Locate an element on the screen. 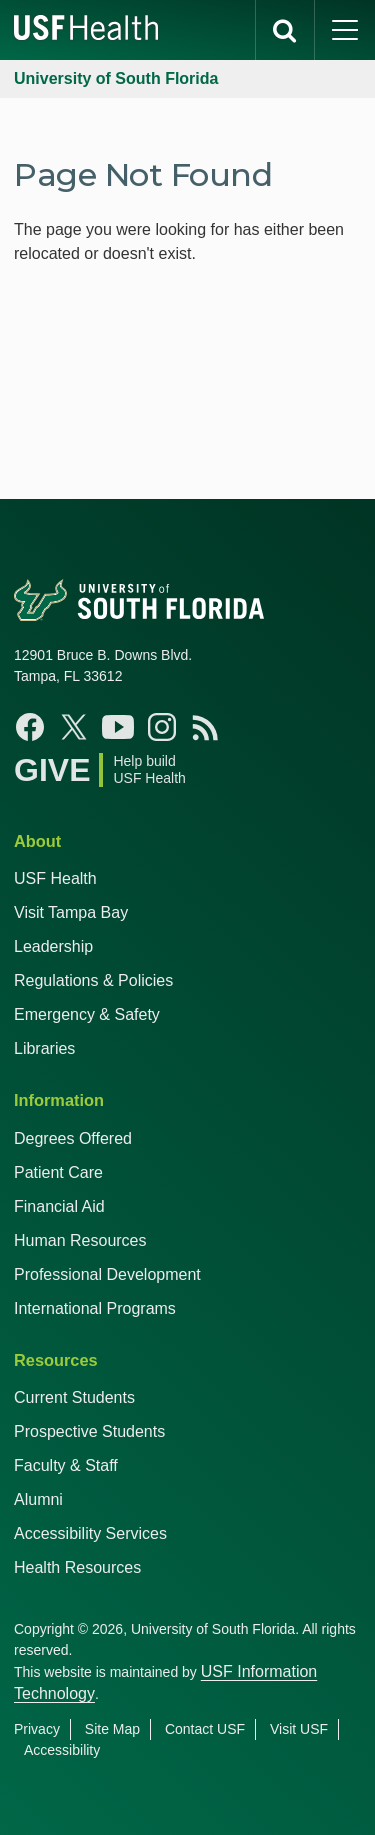 This screenshot has height=1835, width=375. [YouTube USF Health] is located at coordinates (118, 727).